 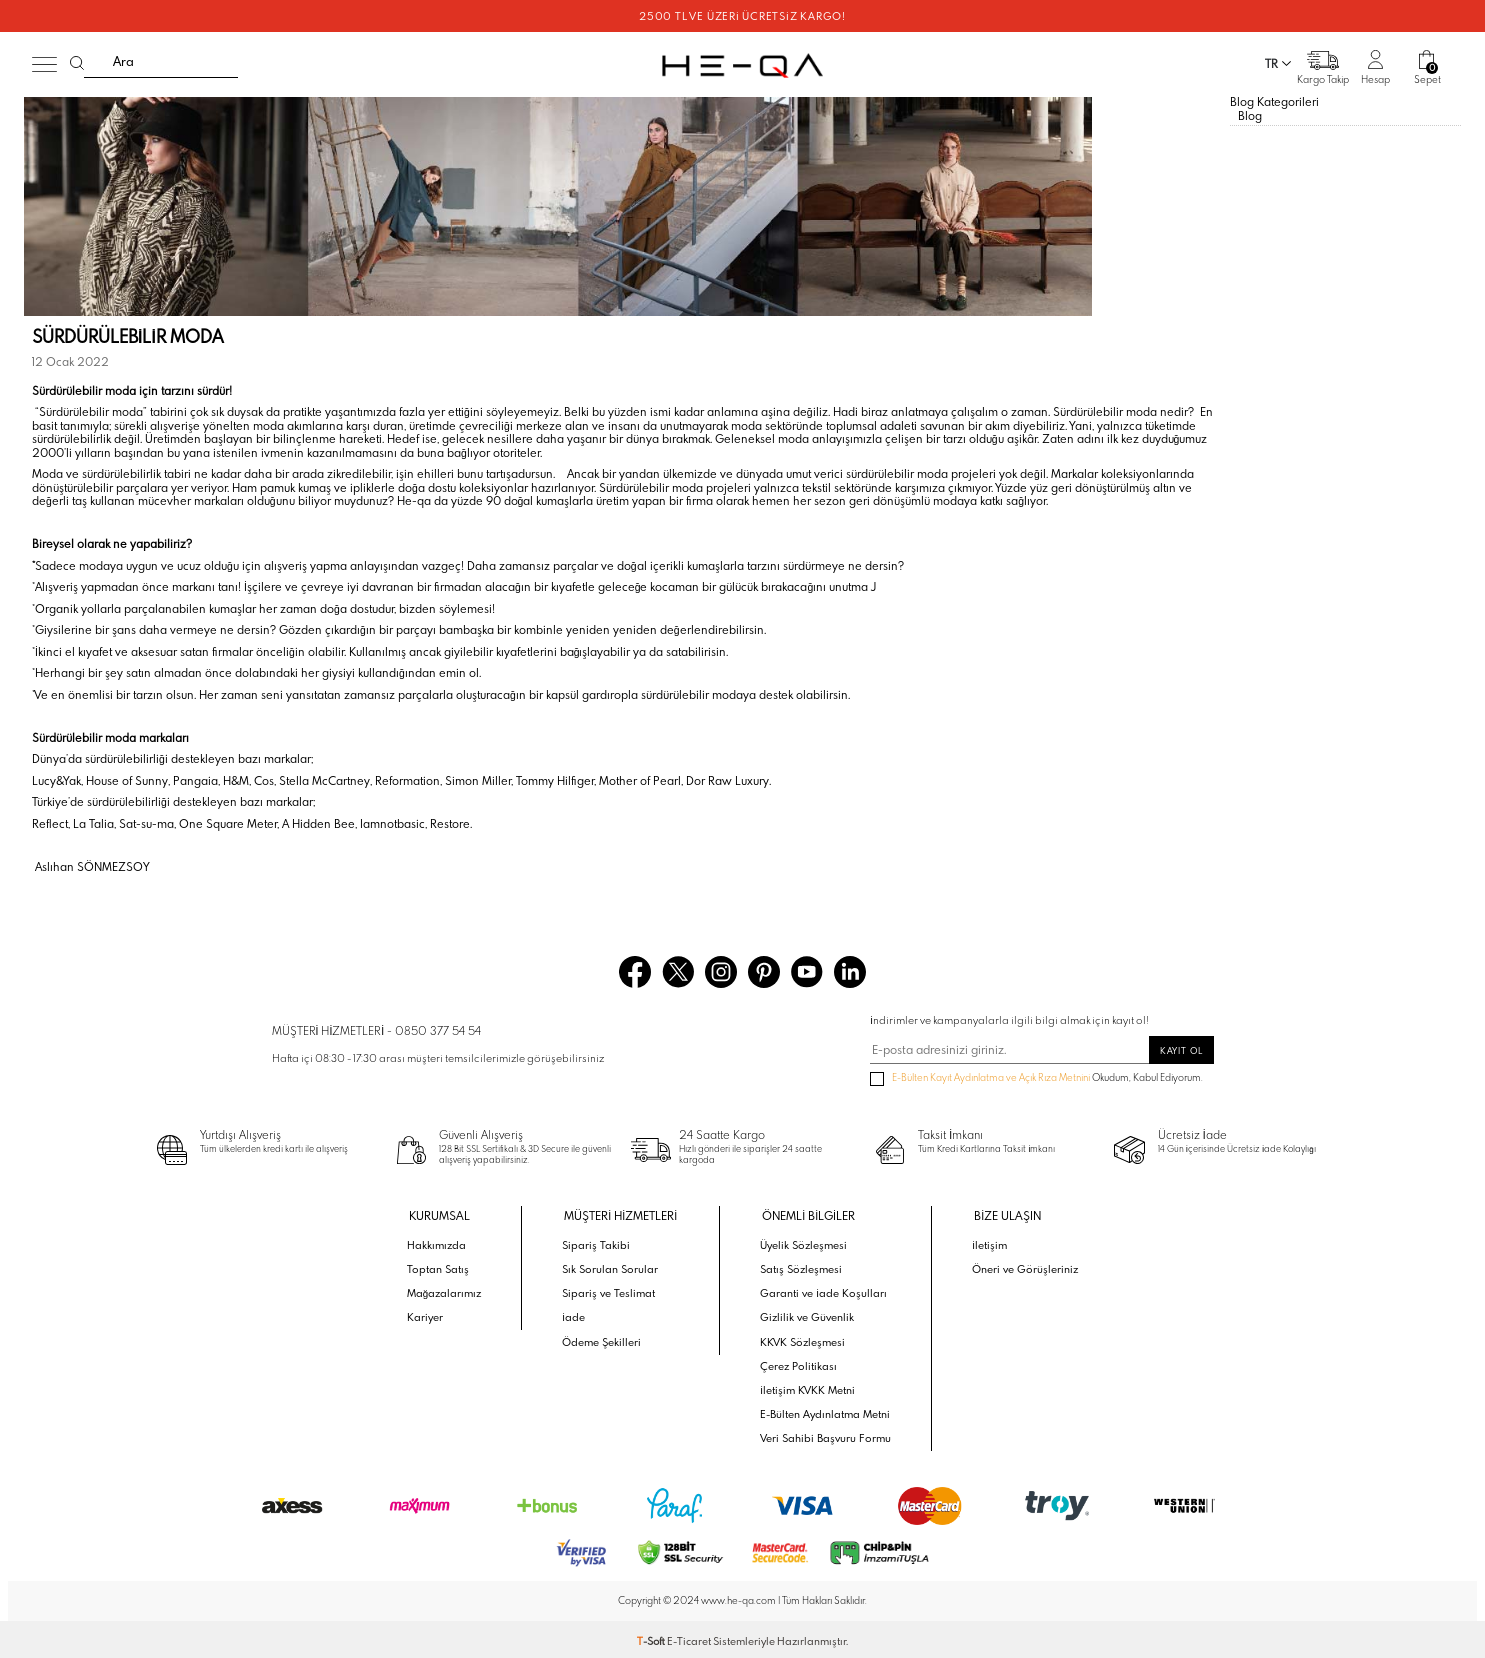 What do you see at coordinates (612, 1291) in the screenshot?
I see `Sipariş ve Teslimat` at bounding box center [612, 1291].